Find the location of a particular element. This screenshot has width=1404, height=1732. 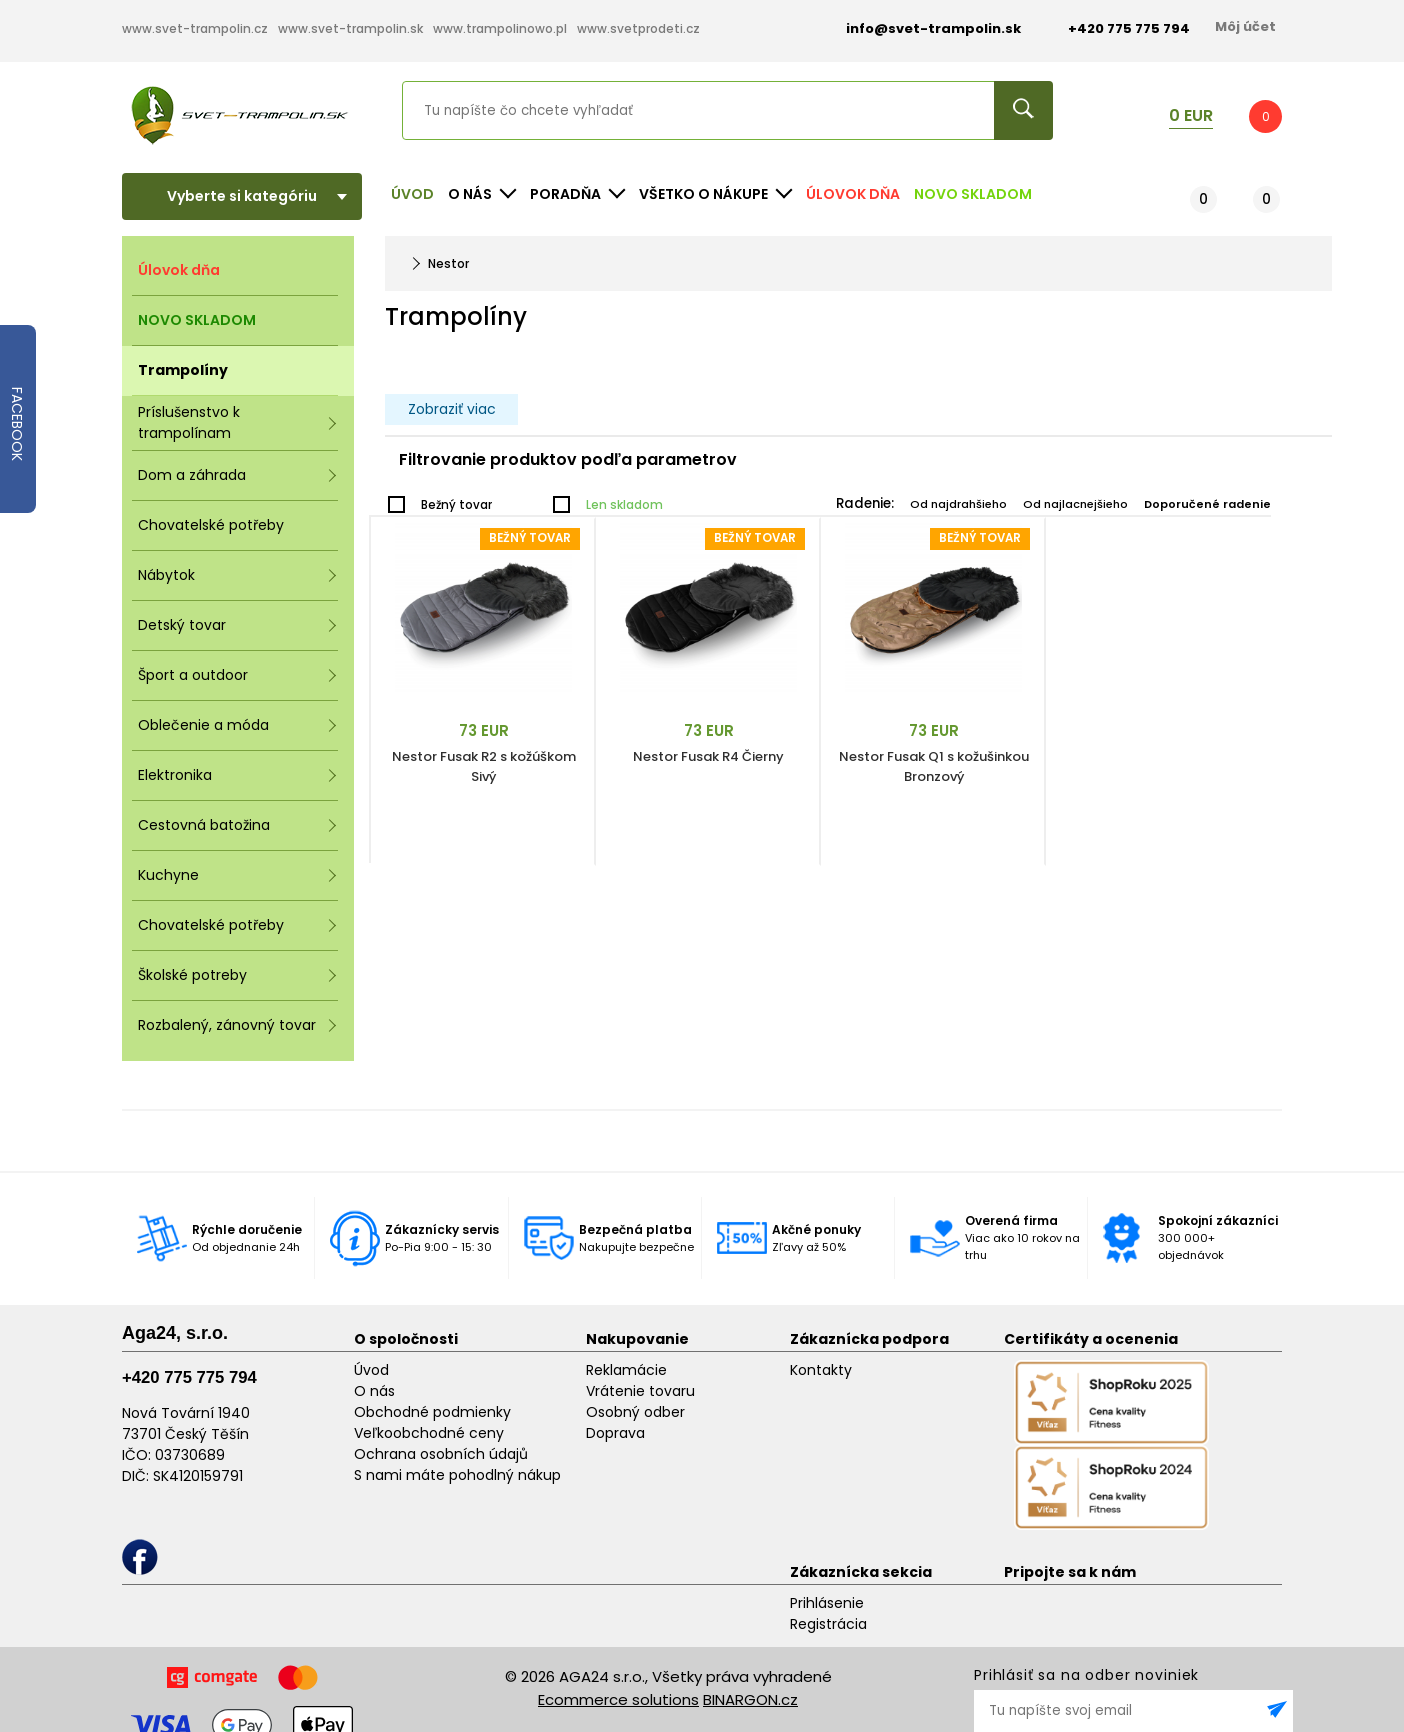

Doprava is located at coordinates (615, 1433).